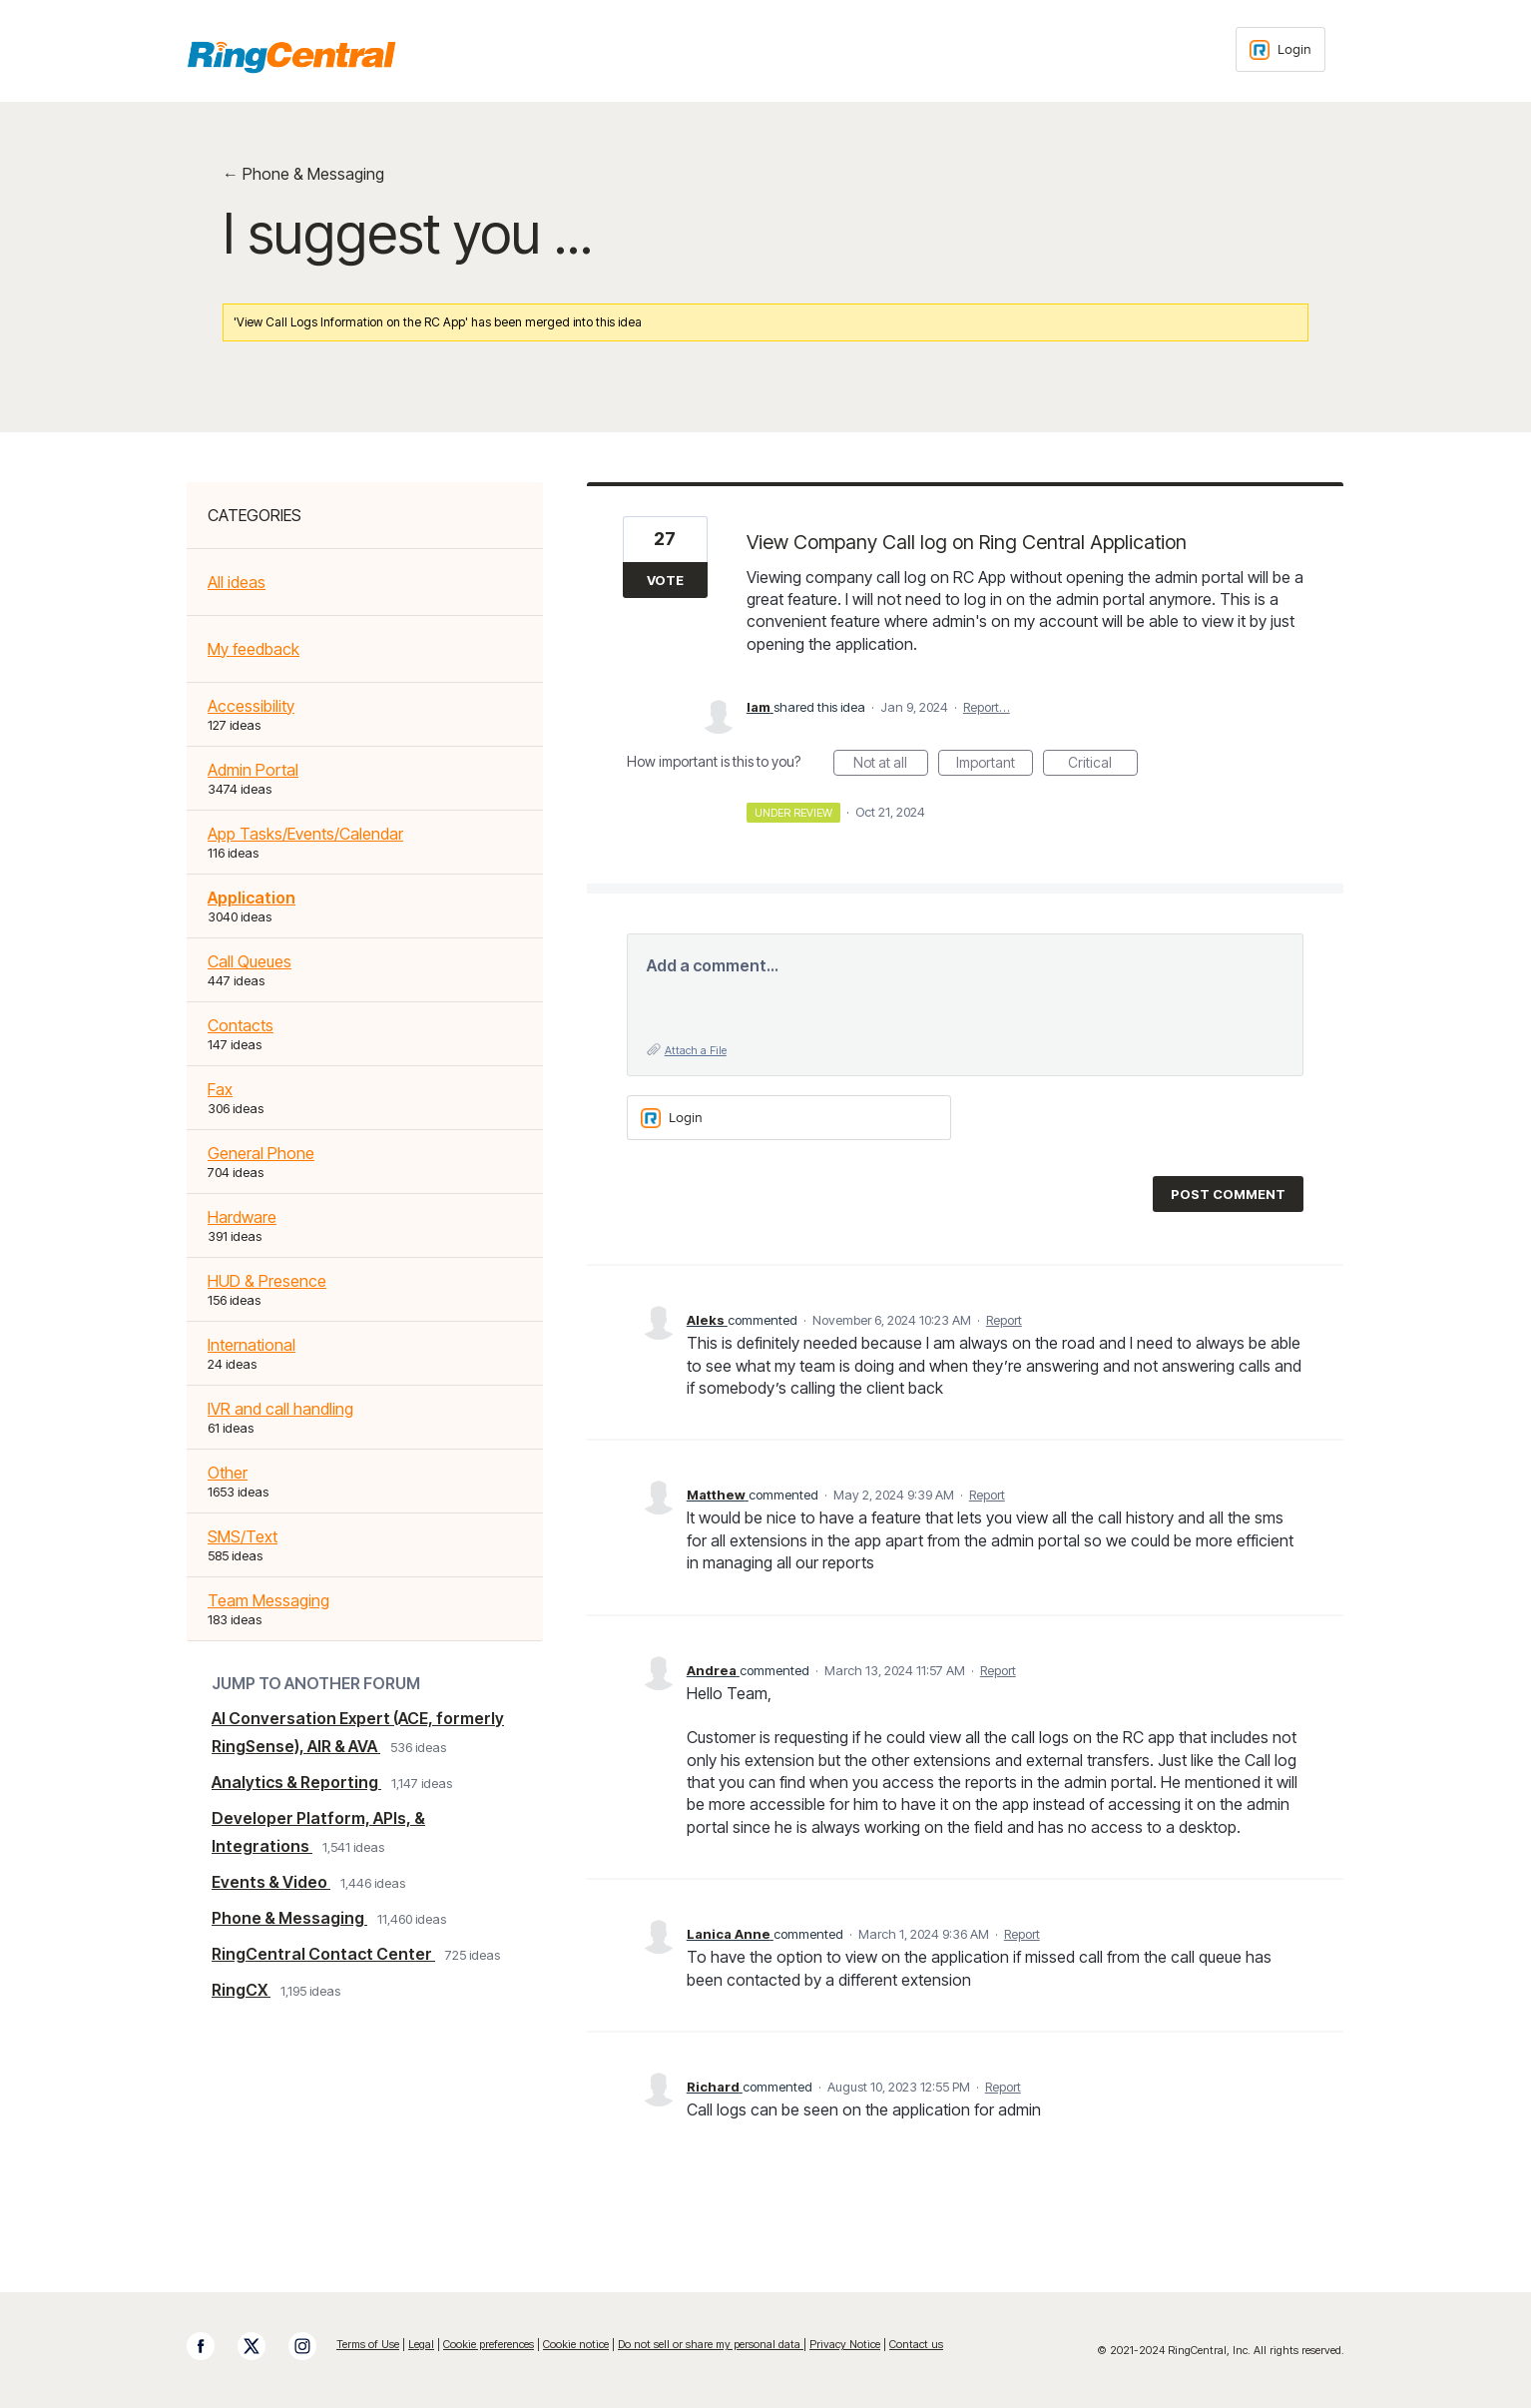 Image resolution: width=1531 pixels, height=2408 pixels. I want to click on Accessibility, so click(251, 706).